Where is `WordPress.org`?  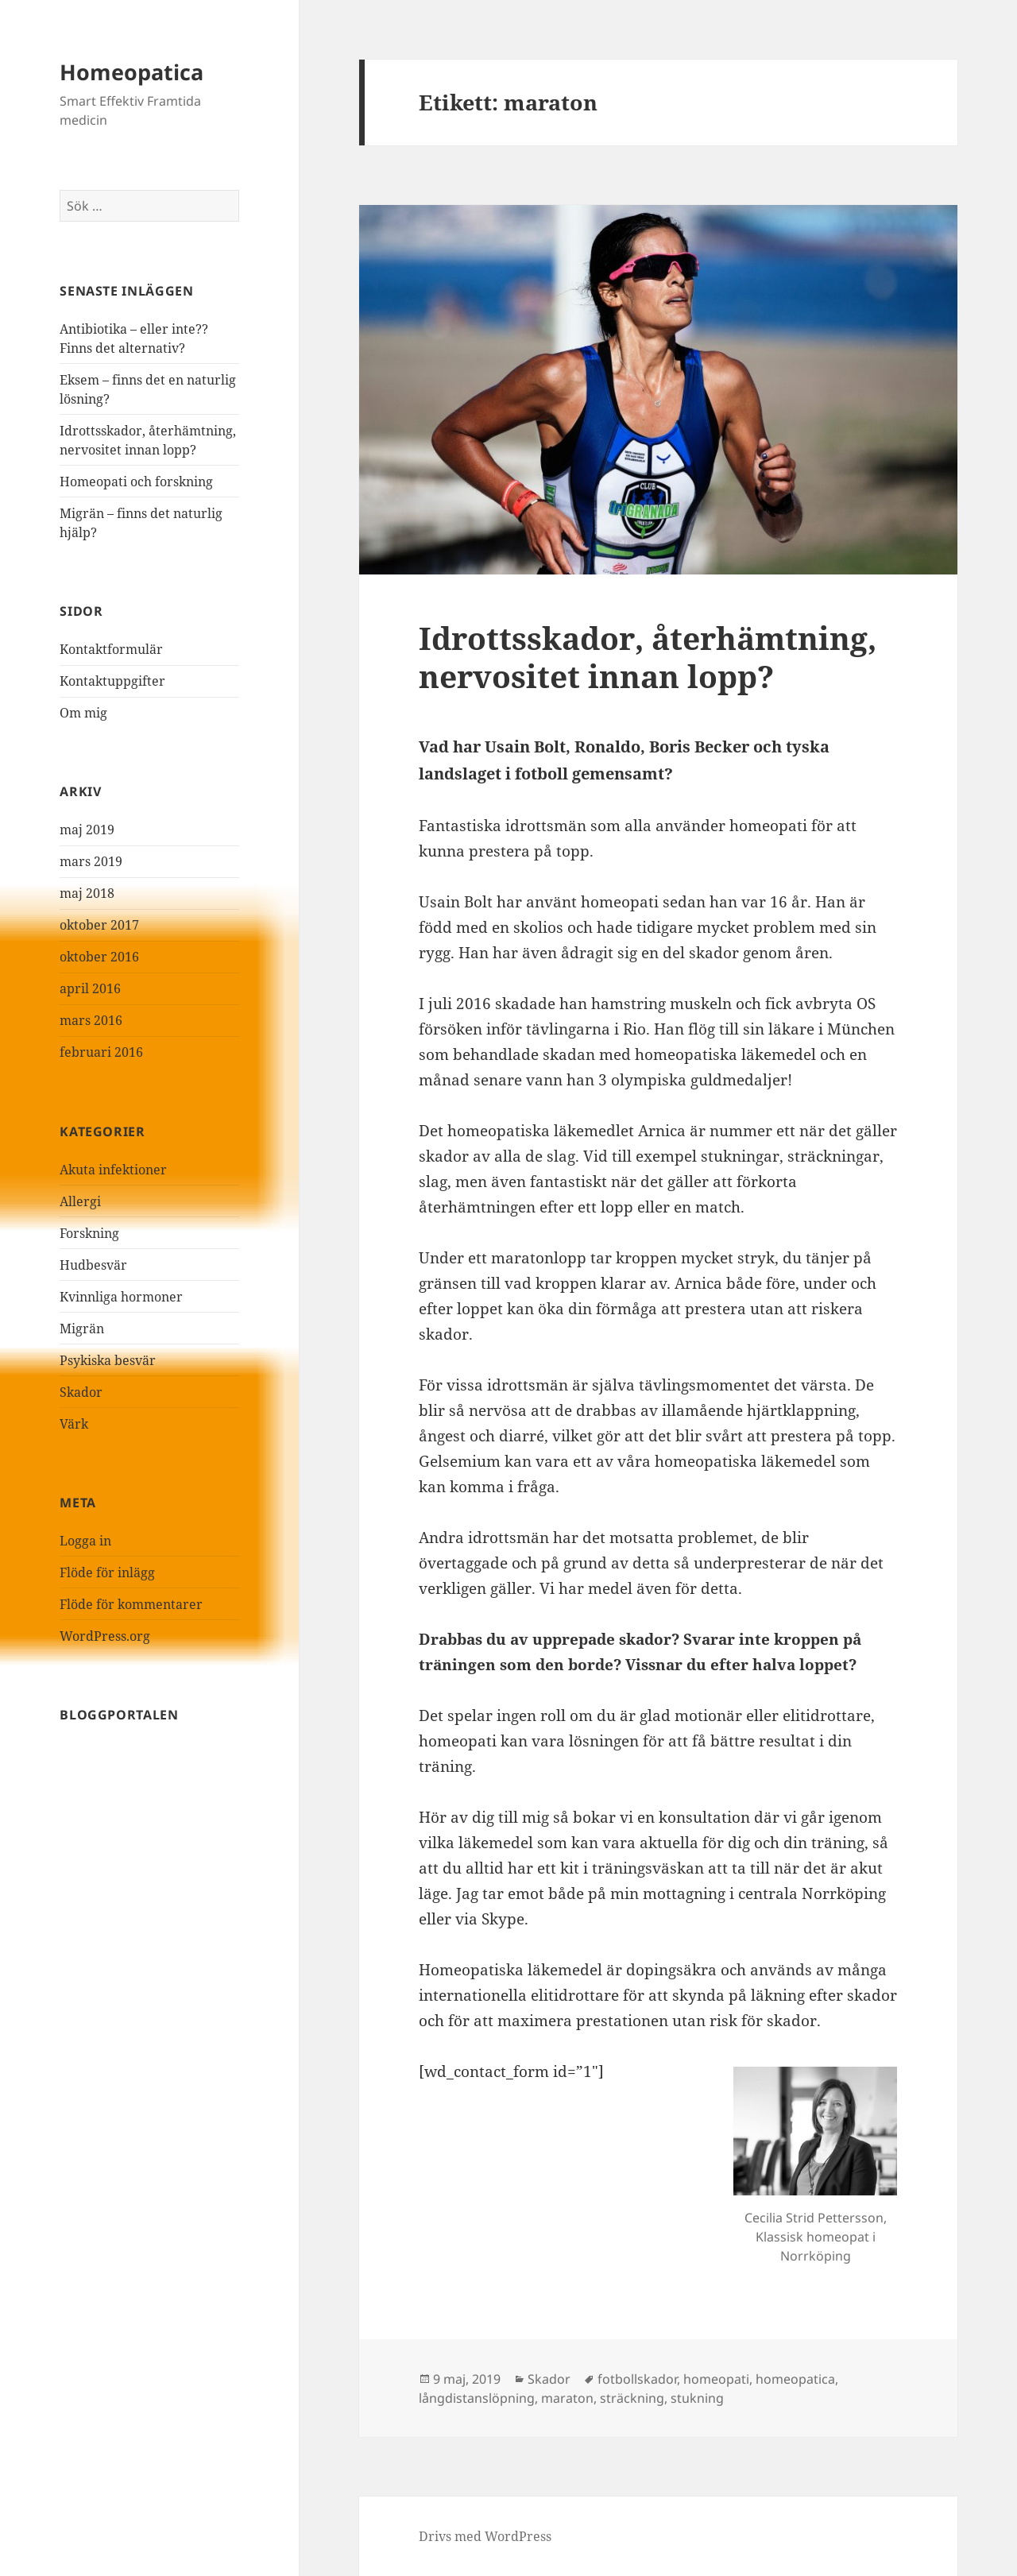
WordPress.org is located at coordinates (105, 1636).